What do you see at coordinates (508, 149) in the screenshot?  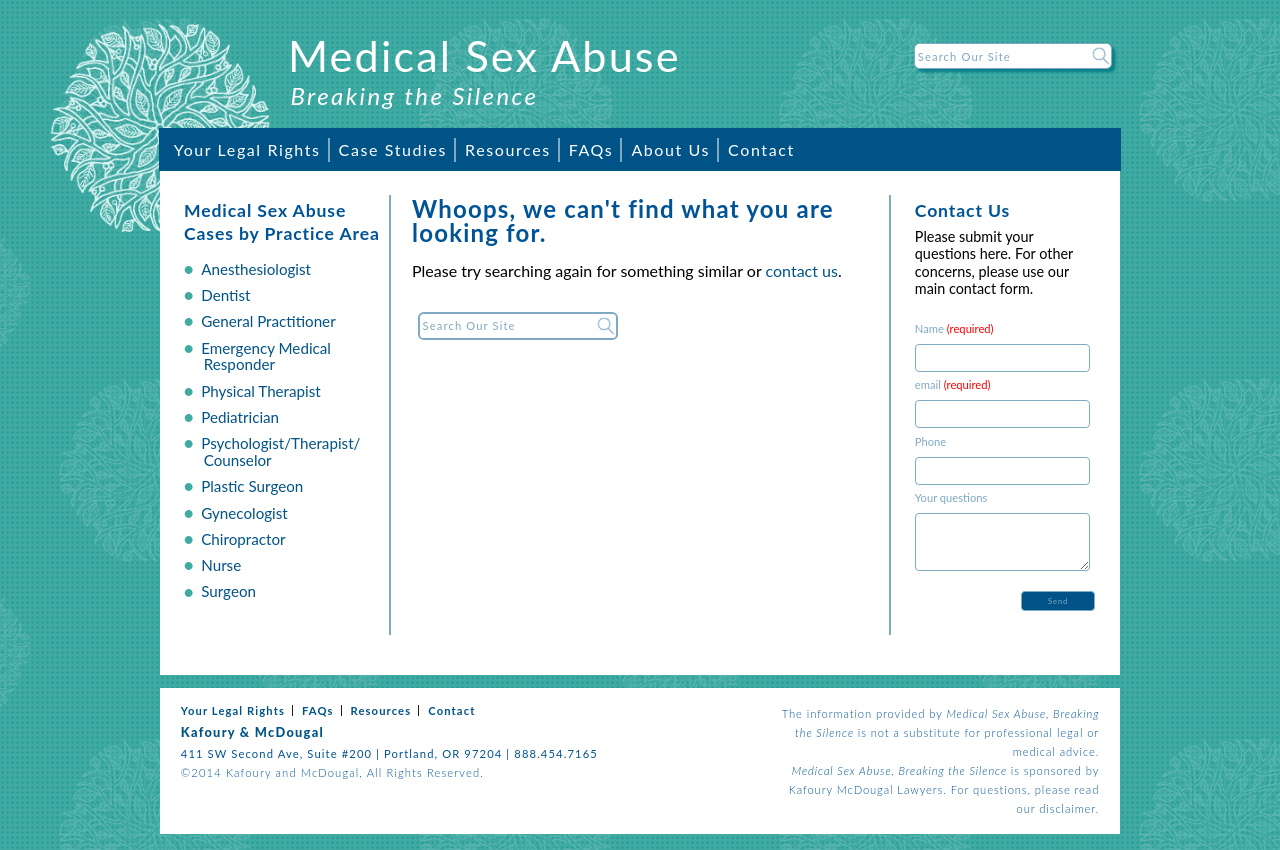 I see `Resources` at bounding box center [508, 149].